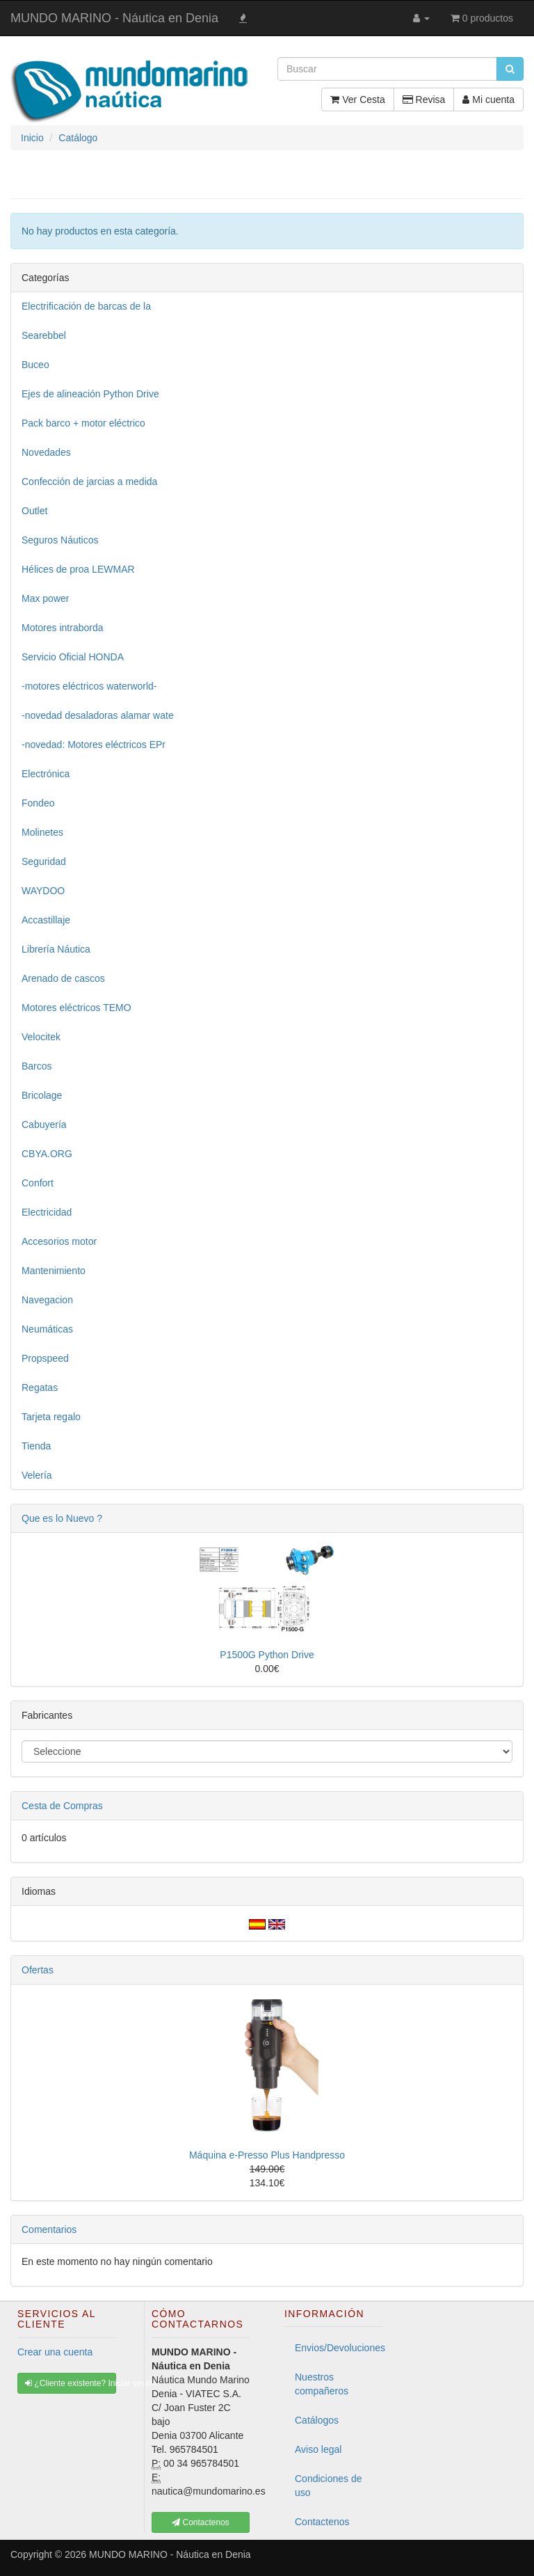 Image resolution: width=534 pixels, height=2576 pixels. What do you see at coordinates (37, 1475) in the screenshot?
I see `Velería` at bounding box center [37, 1475].